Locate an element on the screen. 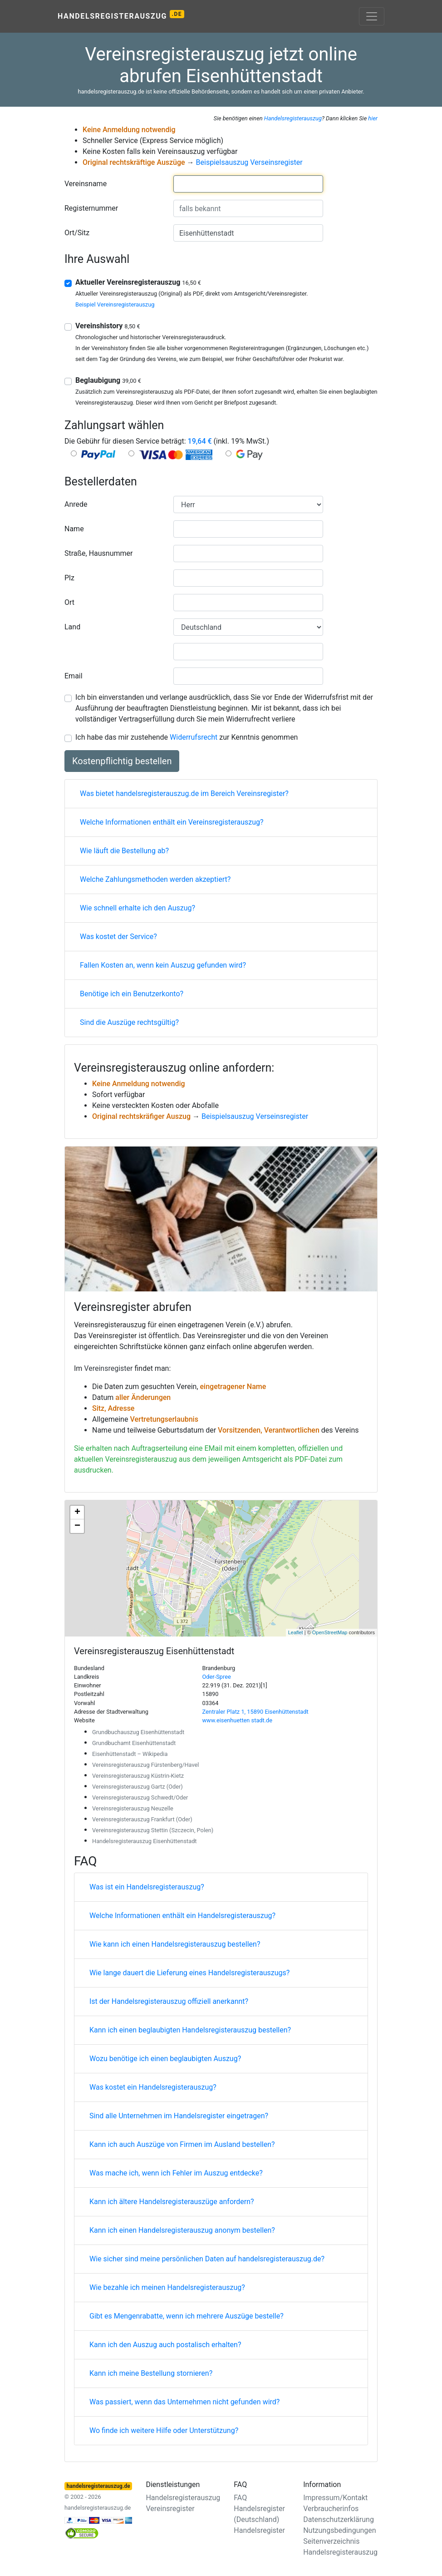  Land is located at coordinates (72, 627).